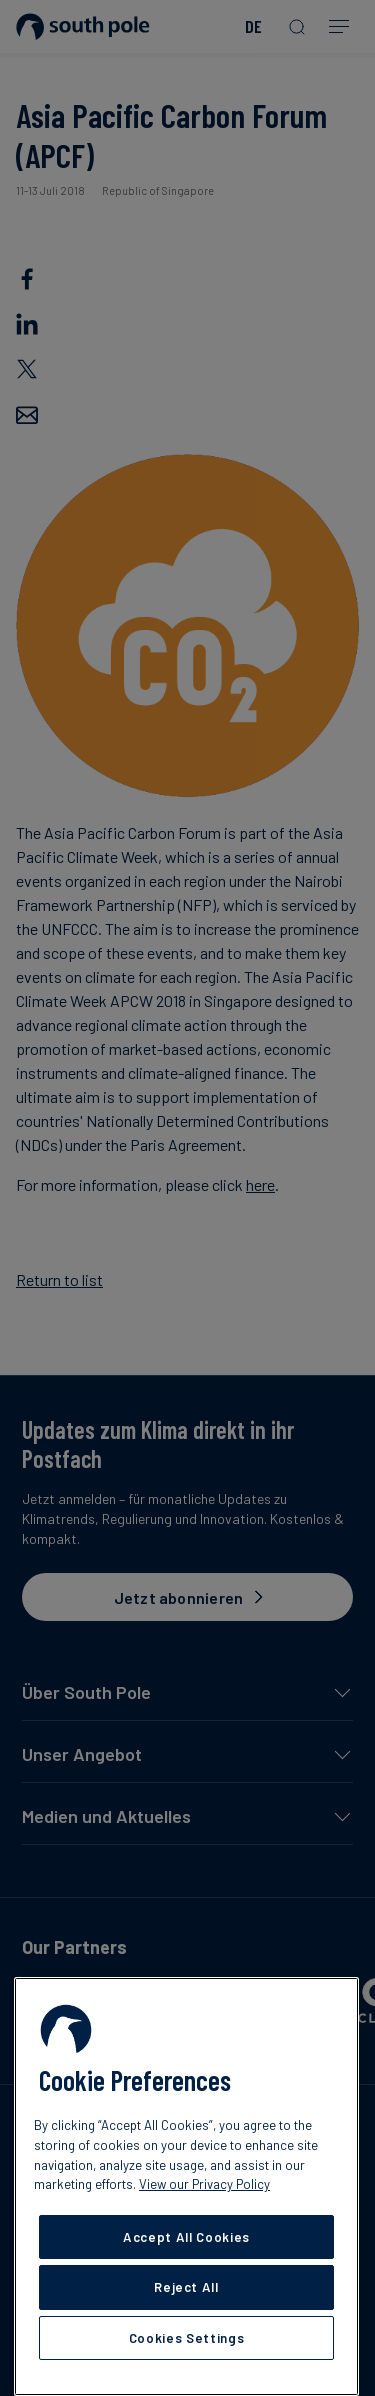 The width and height of the screenshot is (375, 2396). Describe the element at coordinates (186, 2237) in the screenshot. I see `Accept All Cookies` at that location.